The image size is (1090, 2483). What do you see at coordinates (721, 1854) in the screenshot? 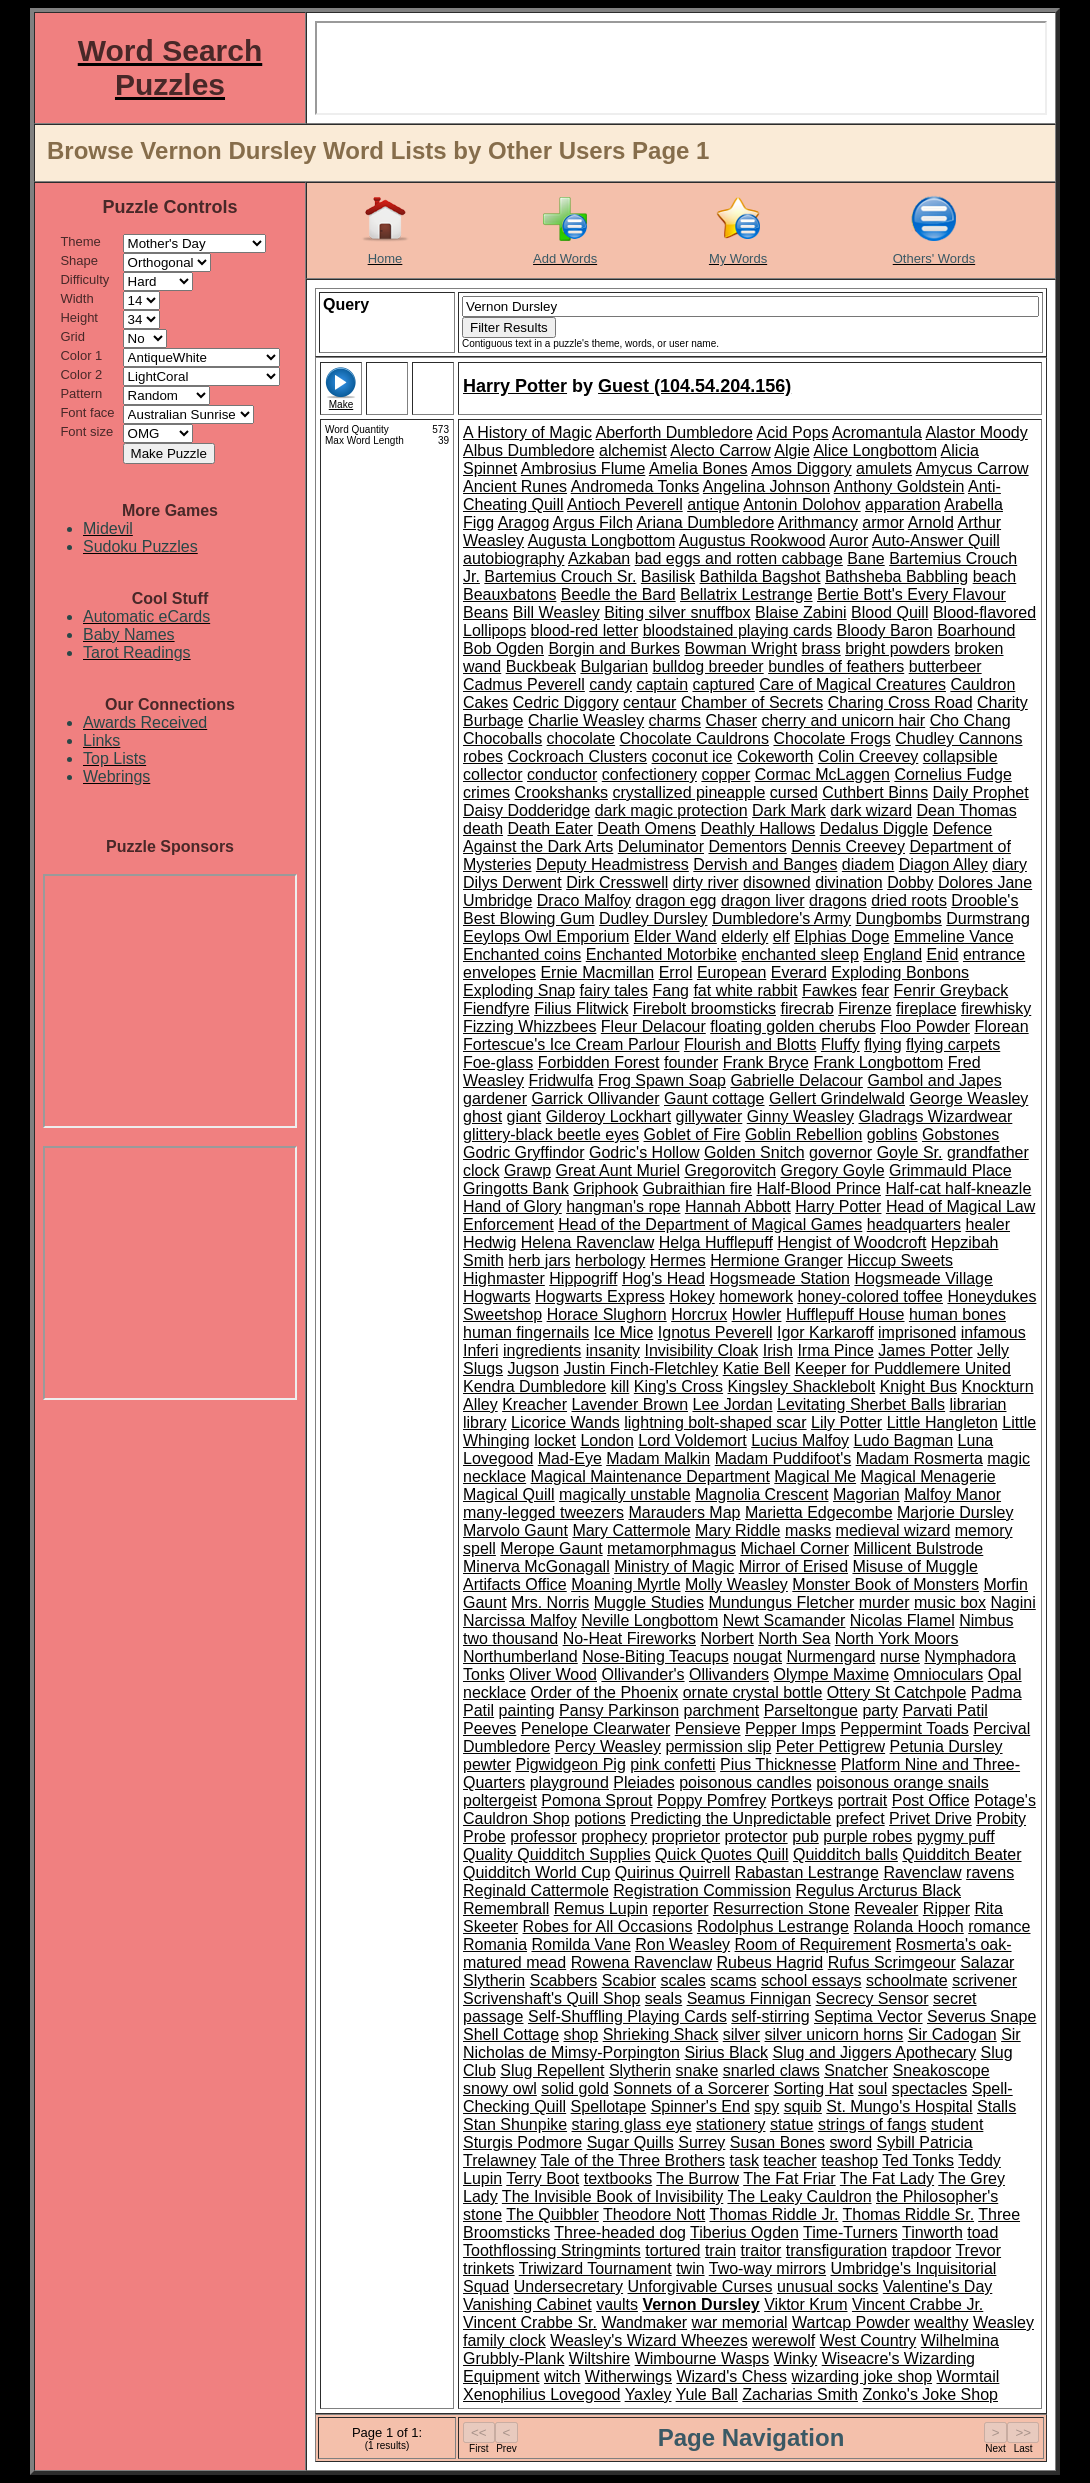
I see `Quick Quotes Quill` at bounding box center [721, 1854].